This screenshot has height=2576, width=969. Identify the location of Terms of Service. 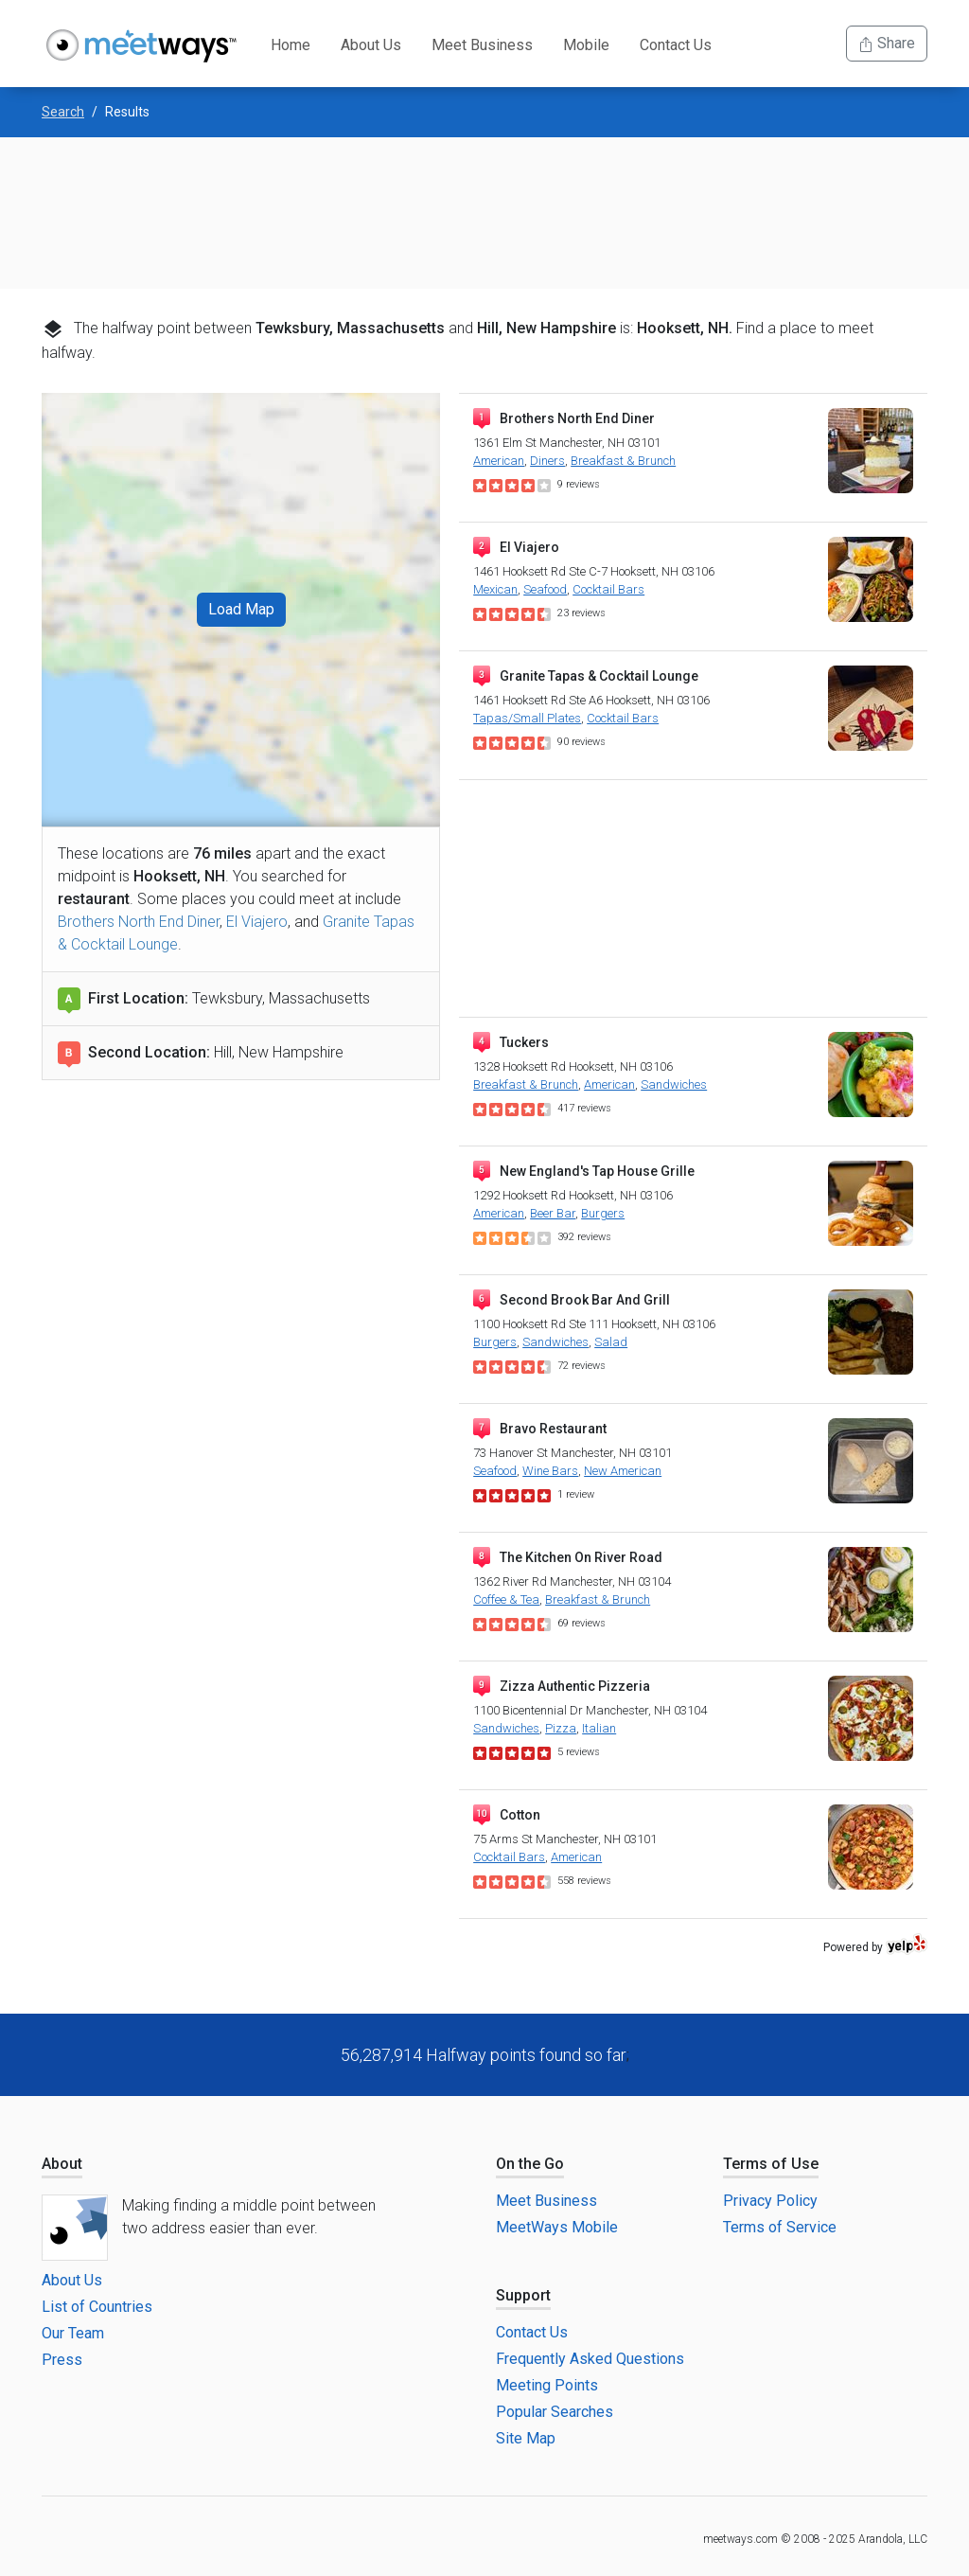
(780, 2227).